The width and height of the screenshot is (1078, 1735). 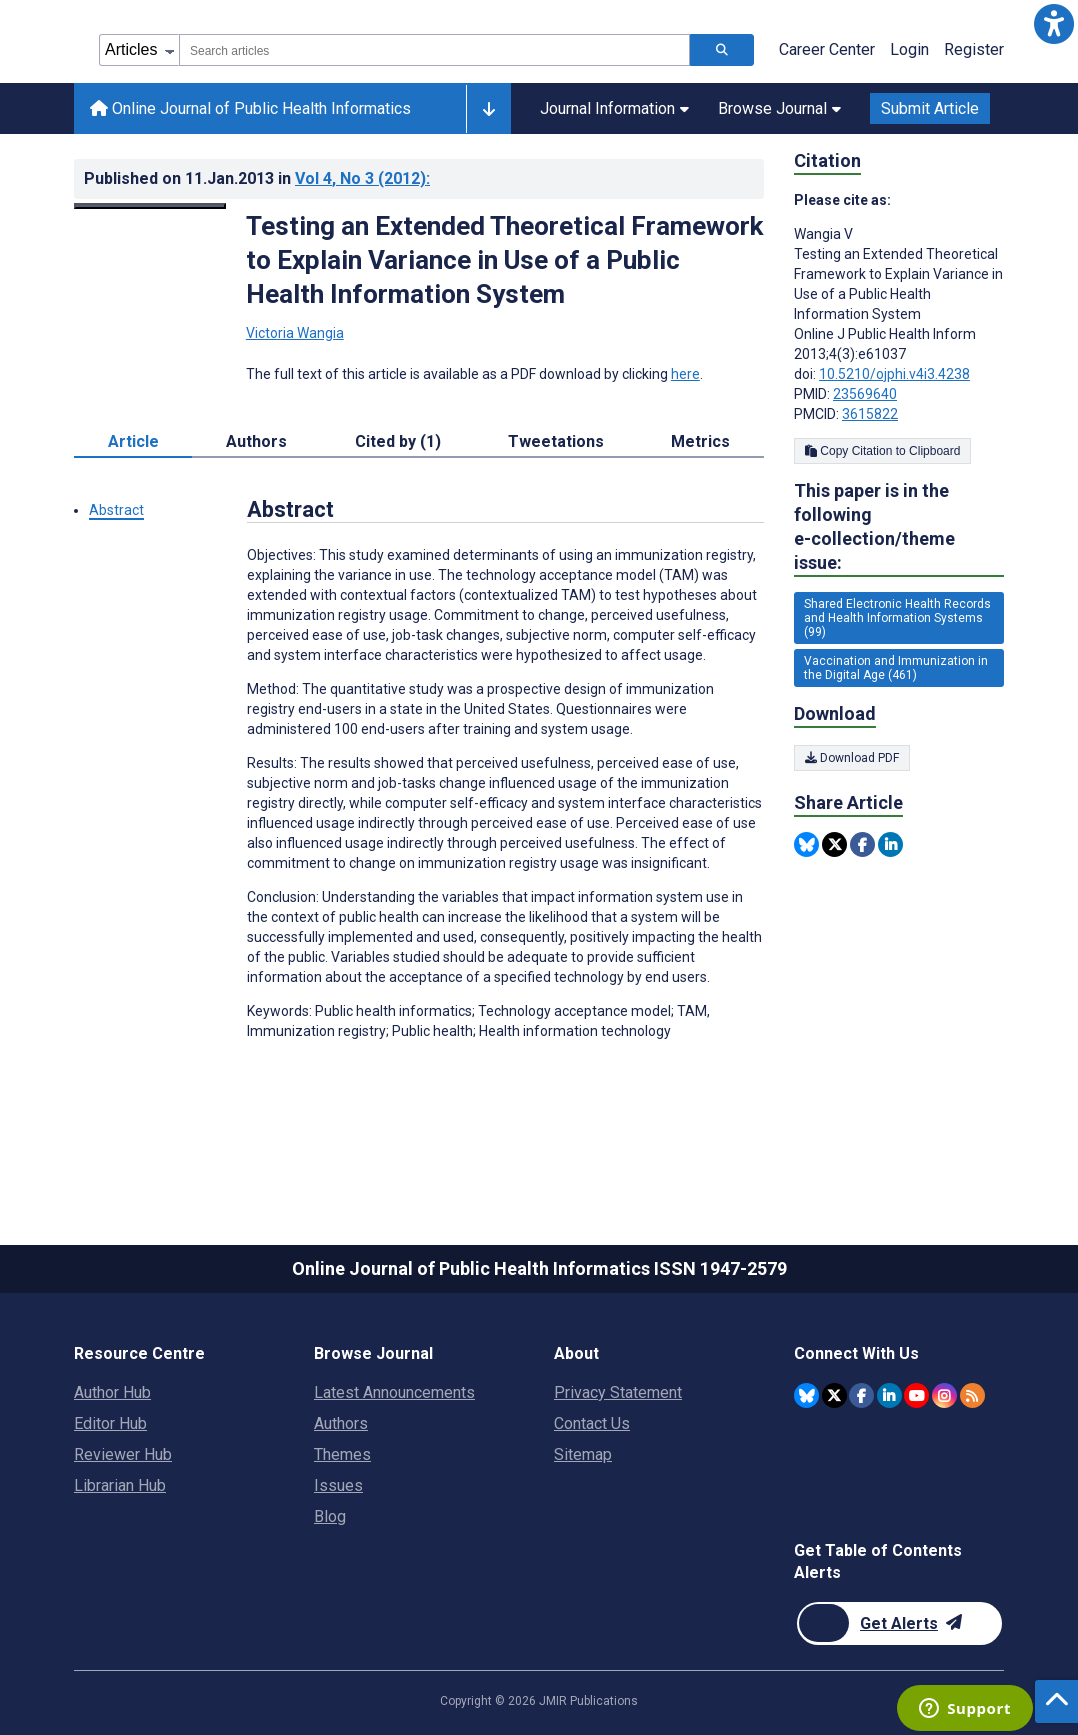 What do you see at coordinates (944, 1395) in the screenshot?
I see `[JMIR Publications Instagram account]` at bounding box center [944, 1395].